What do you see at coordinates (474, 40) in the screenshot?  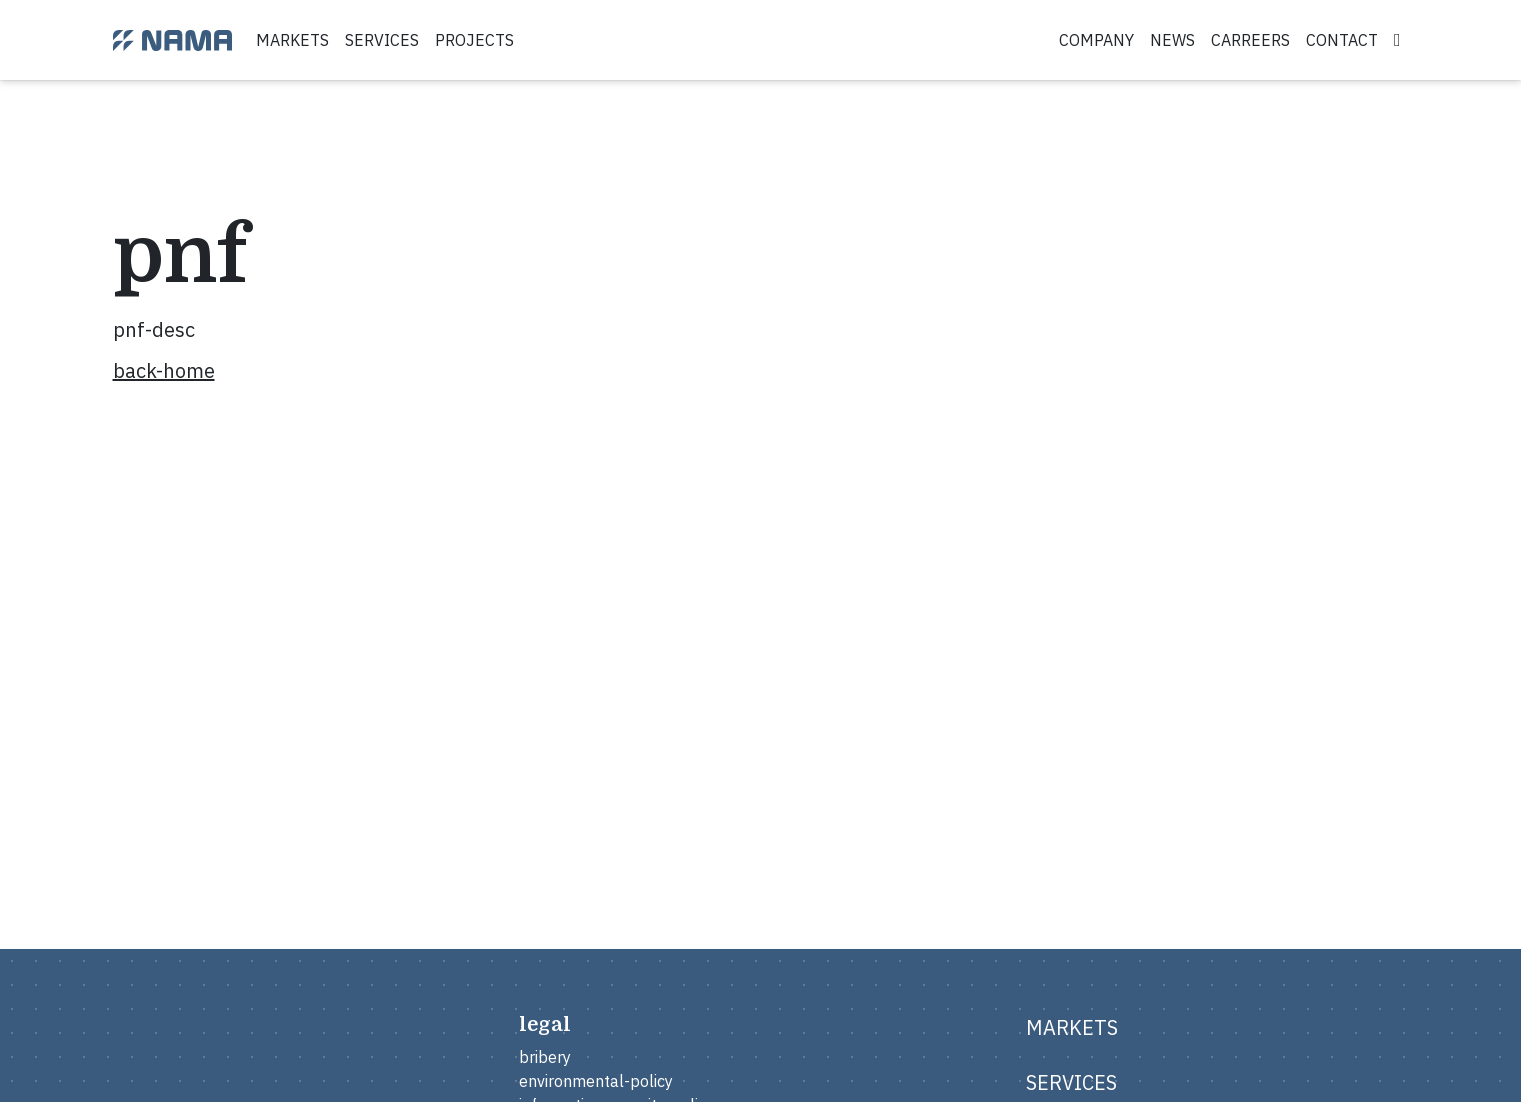 I see `projects` at bounding box center [474, 40].